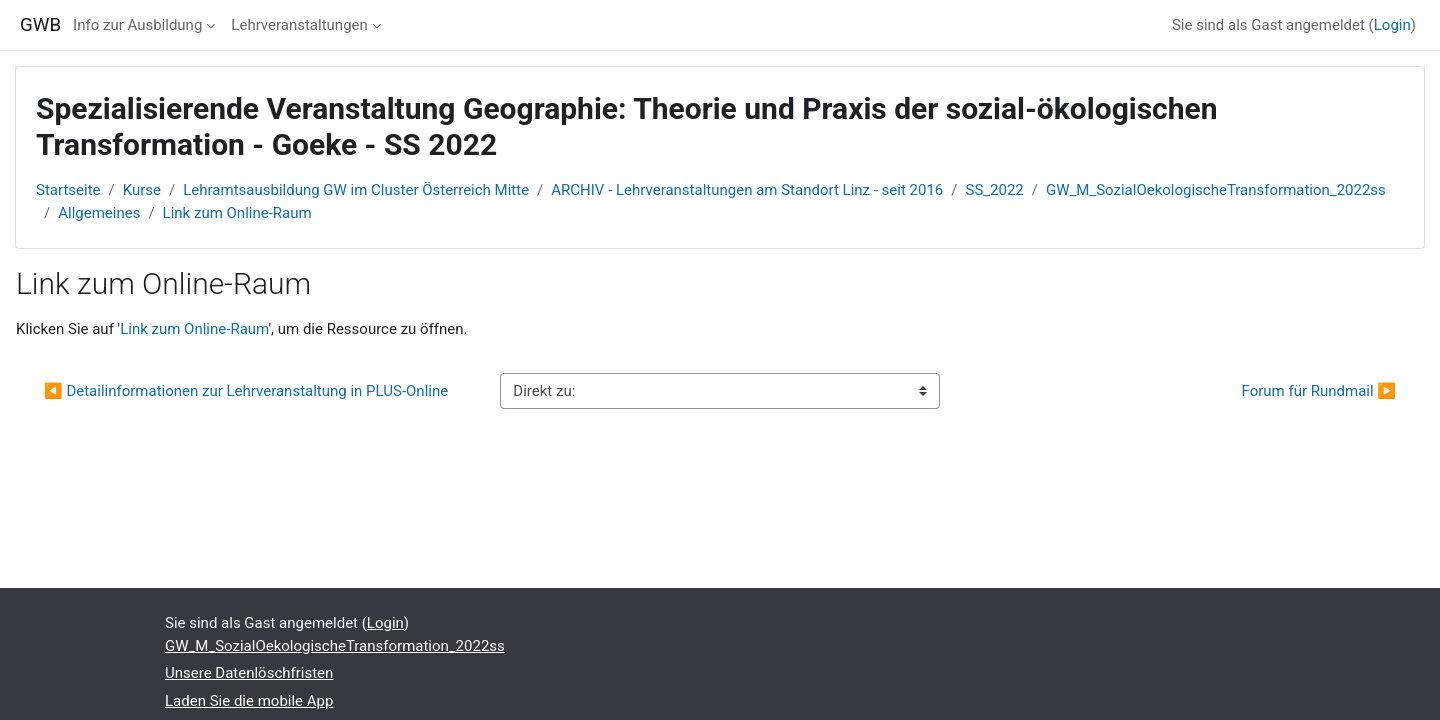  Describe the element at coordinates (142, 190) in the screenshot. I see `Kurse` at that location.